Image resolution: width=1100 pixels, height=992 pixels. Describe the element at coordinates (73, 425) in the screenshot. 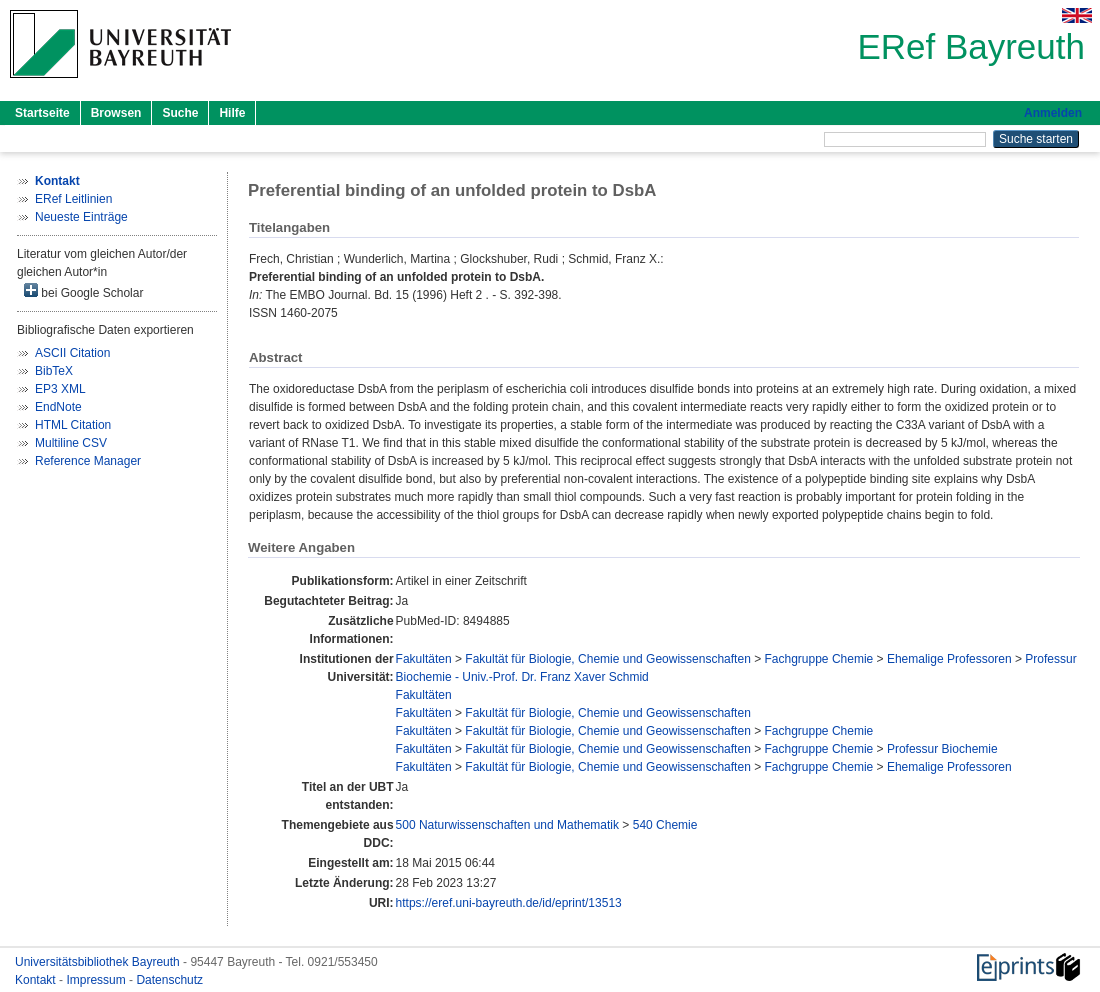

I see `HTML Citation` at that location.